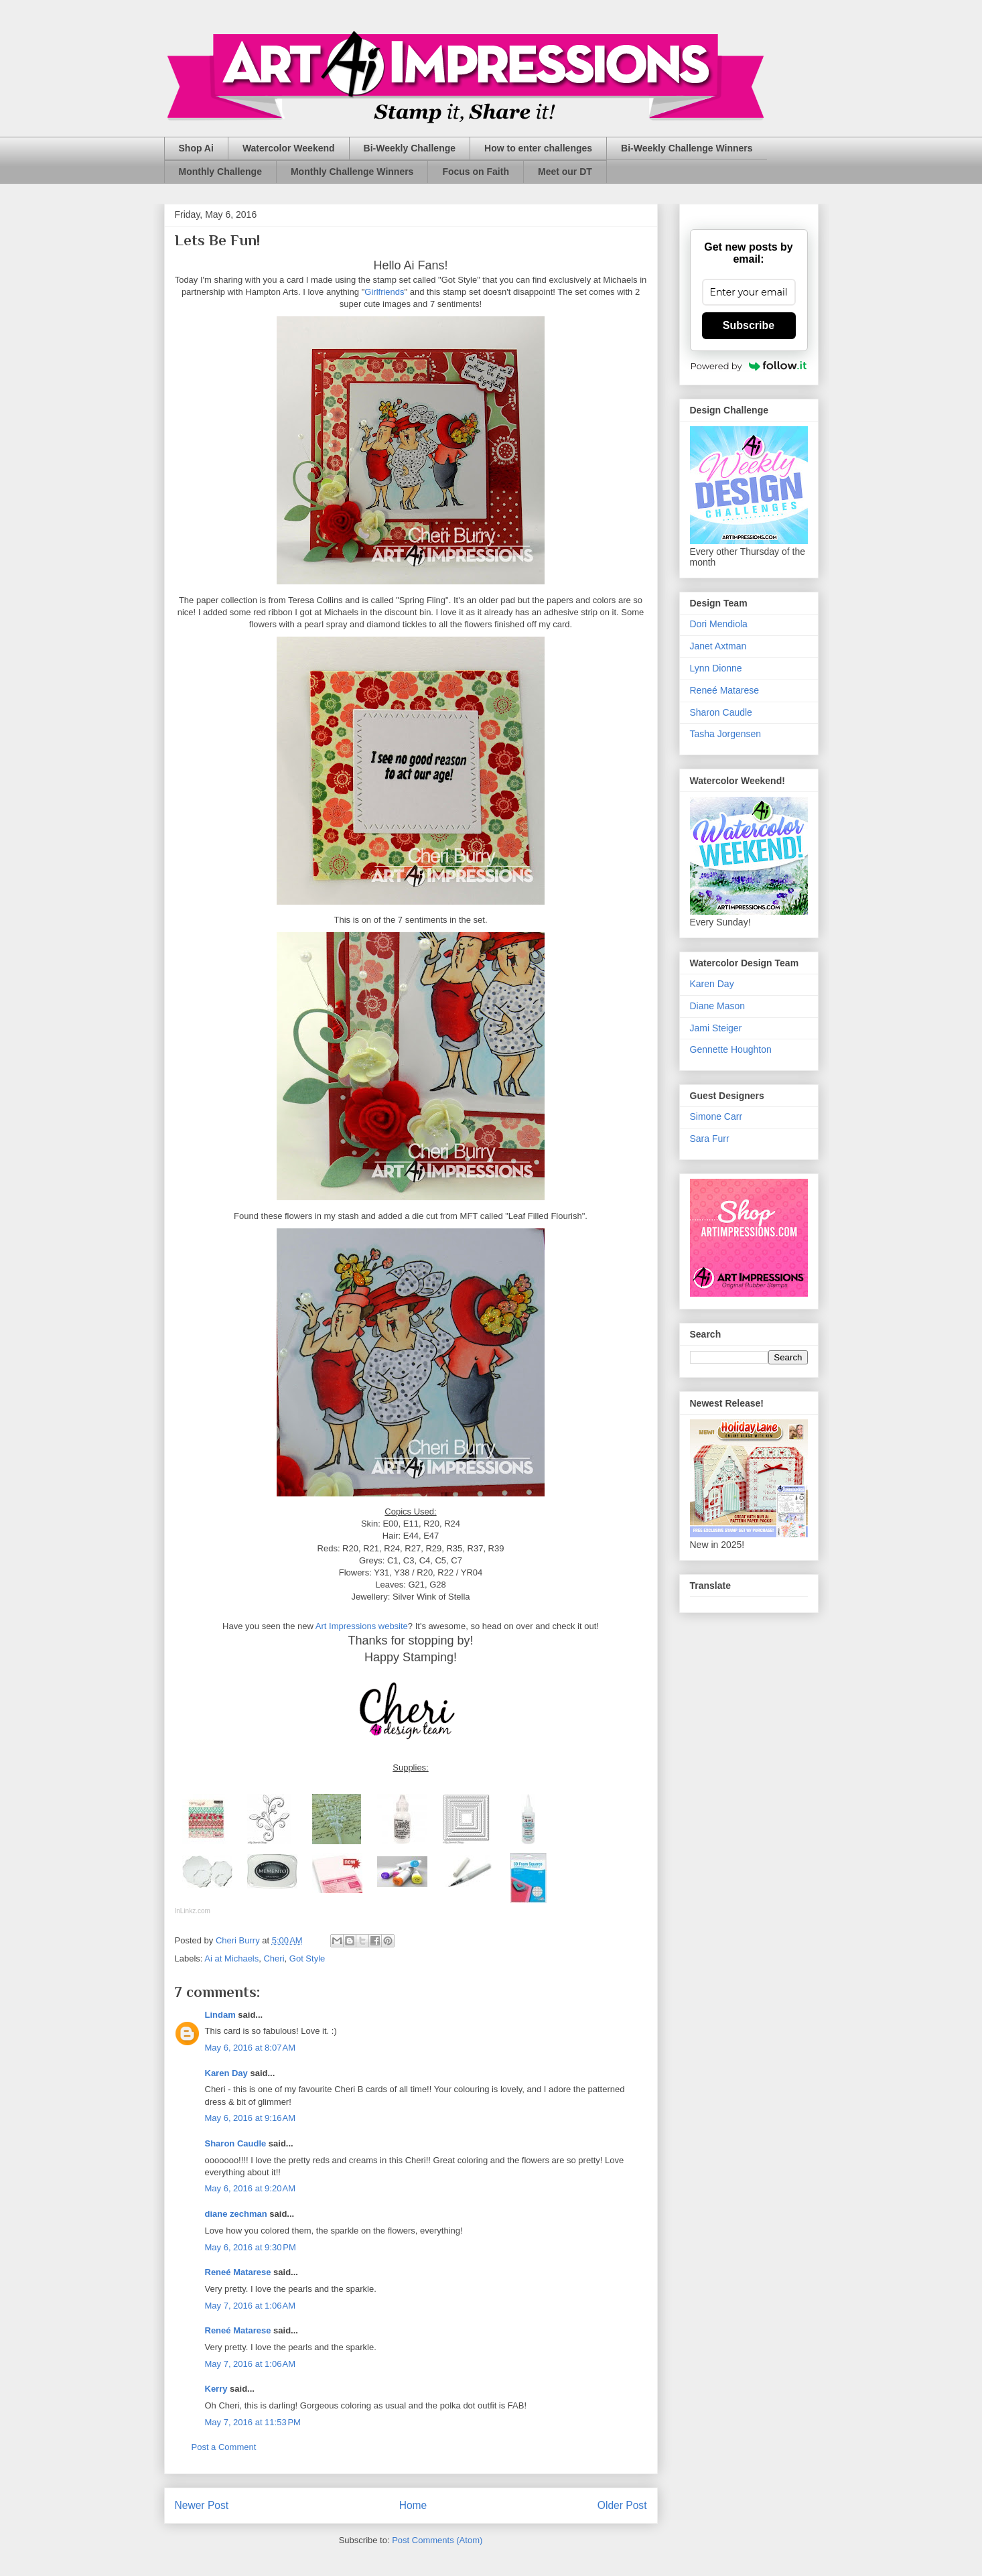 The height and width of the screenshot is (2576, 982). I want to click on Older Post, so click(622, 2505).